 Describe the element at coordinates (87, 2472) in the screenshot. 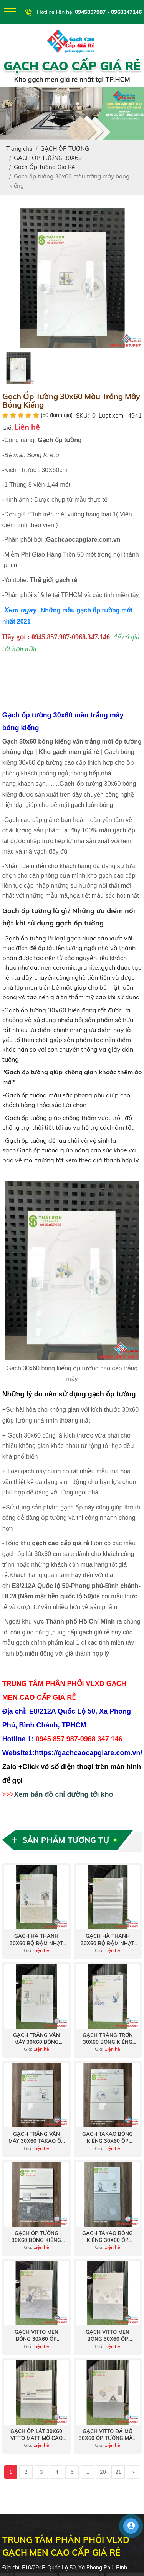

I see `...` at that location.